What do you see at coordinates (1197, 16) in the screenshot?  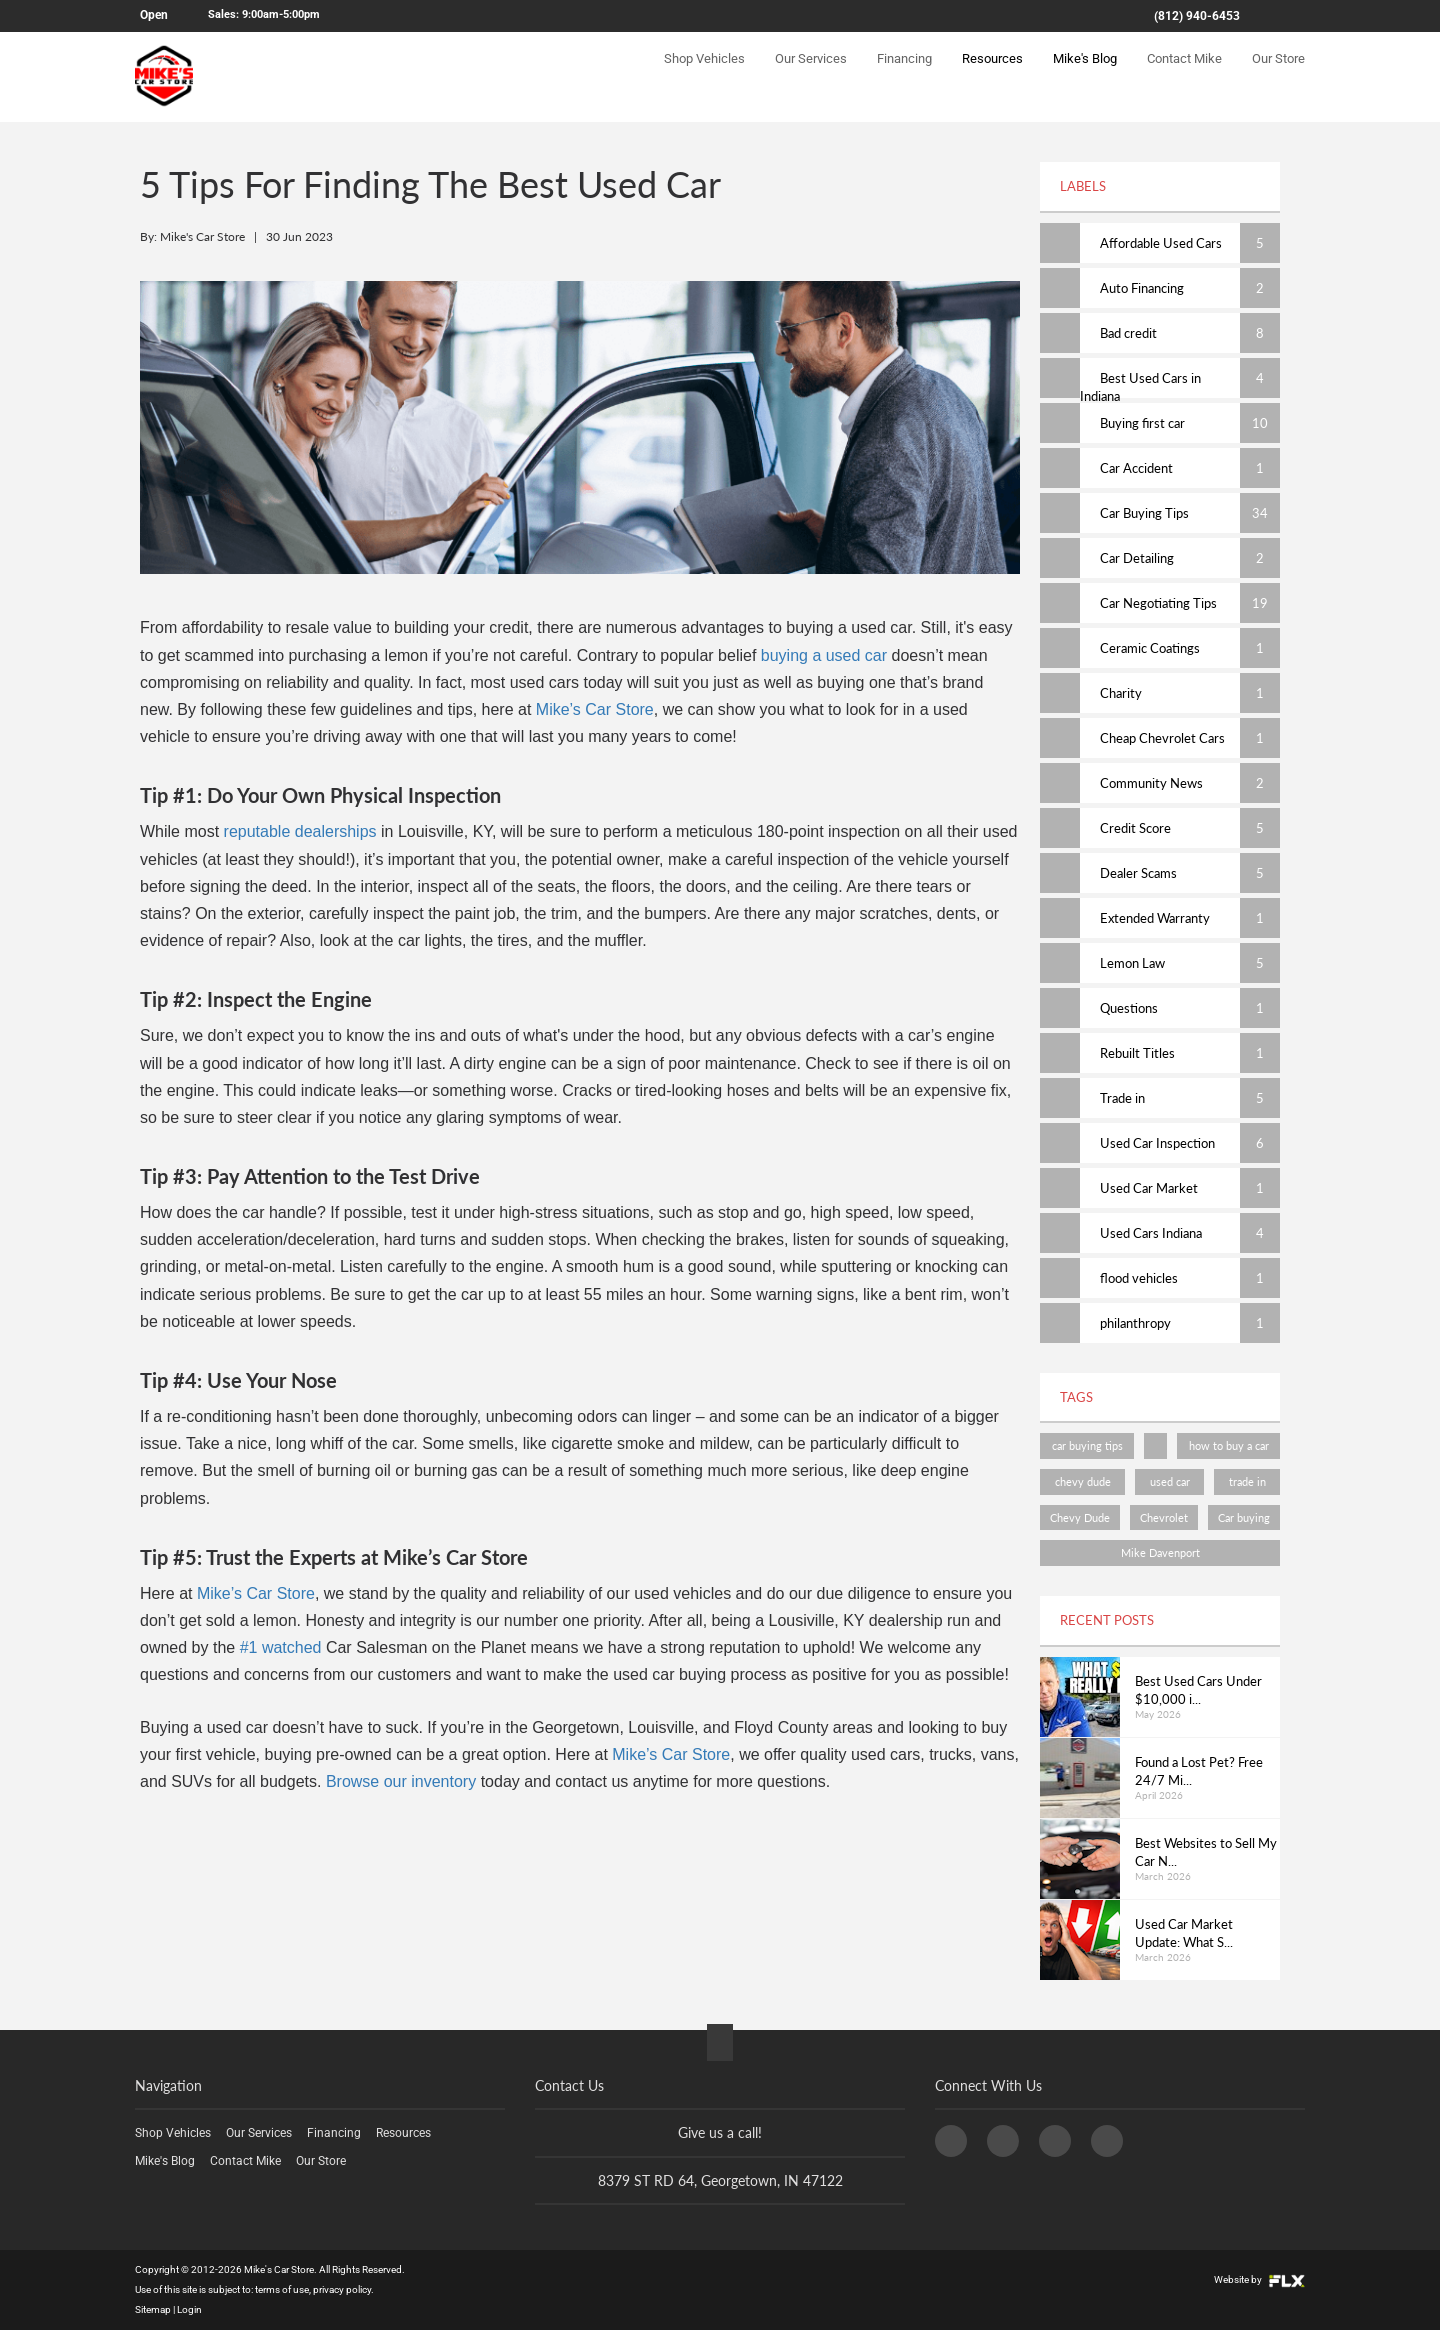 I see `(812) 940-6453` at bounding box center [1197, 16].